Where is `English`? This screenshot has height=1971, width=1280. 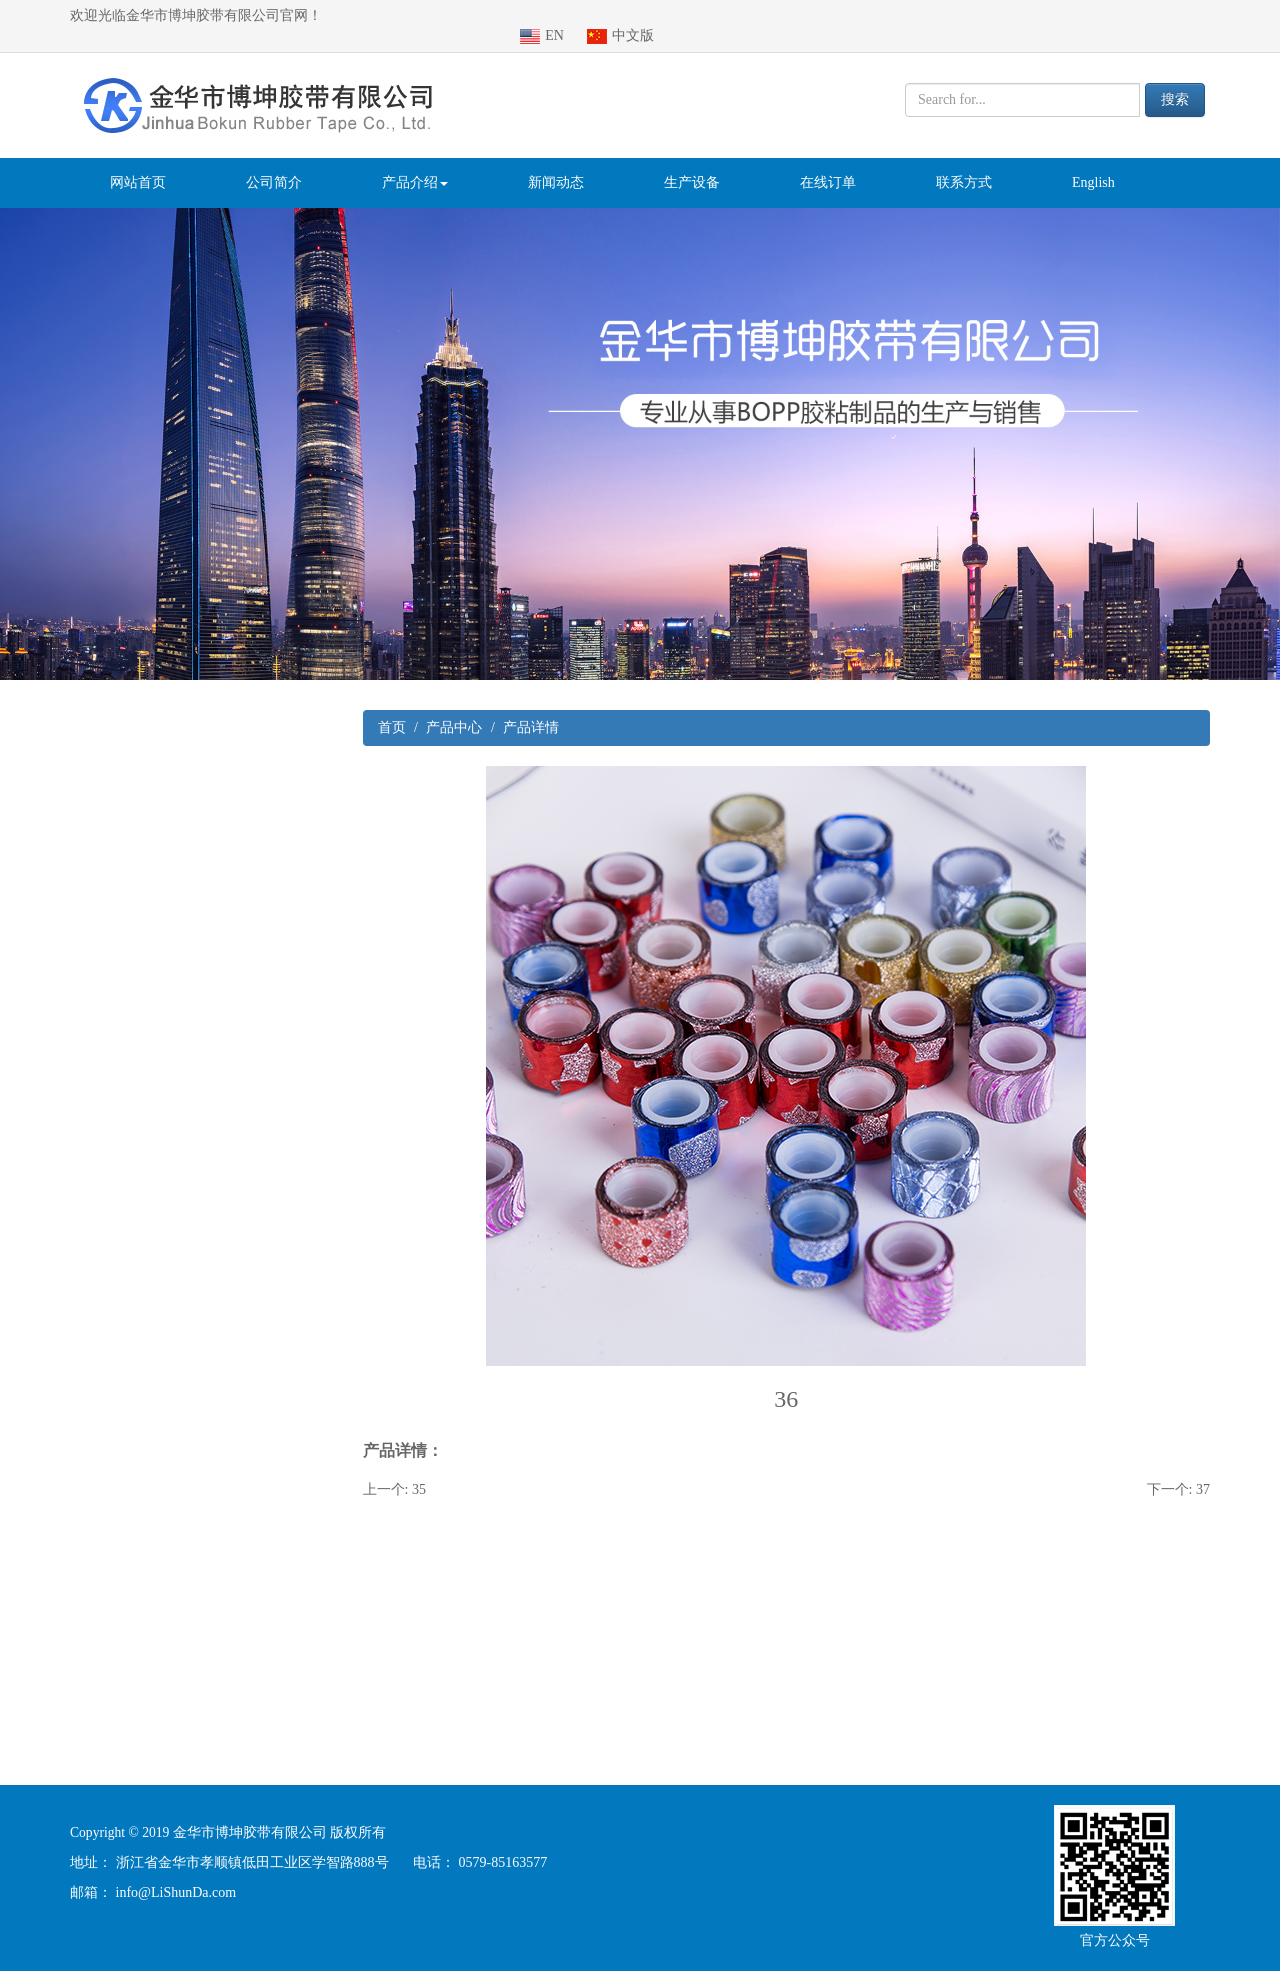
English is located at coordinates (1093, 162).